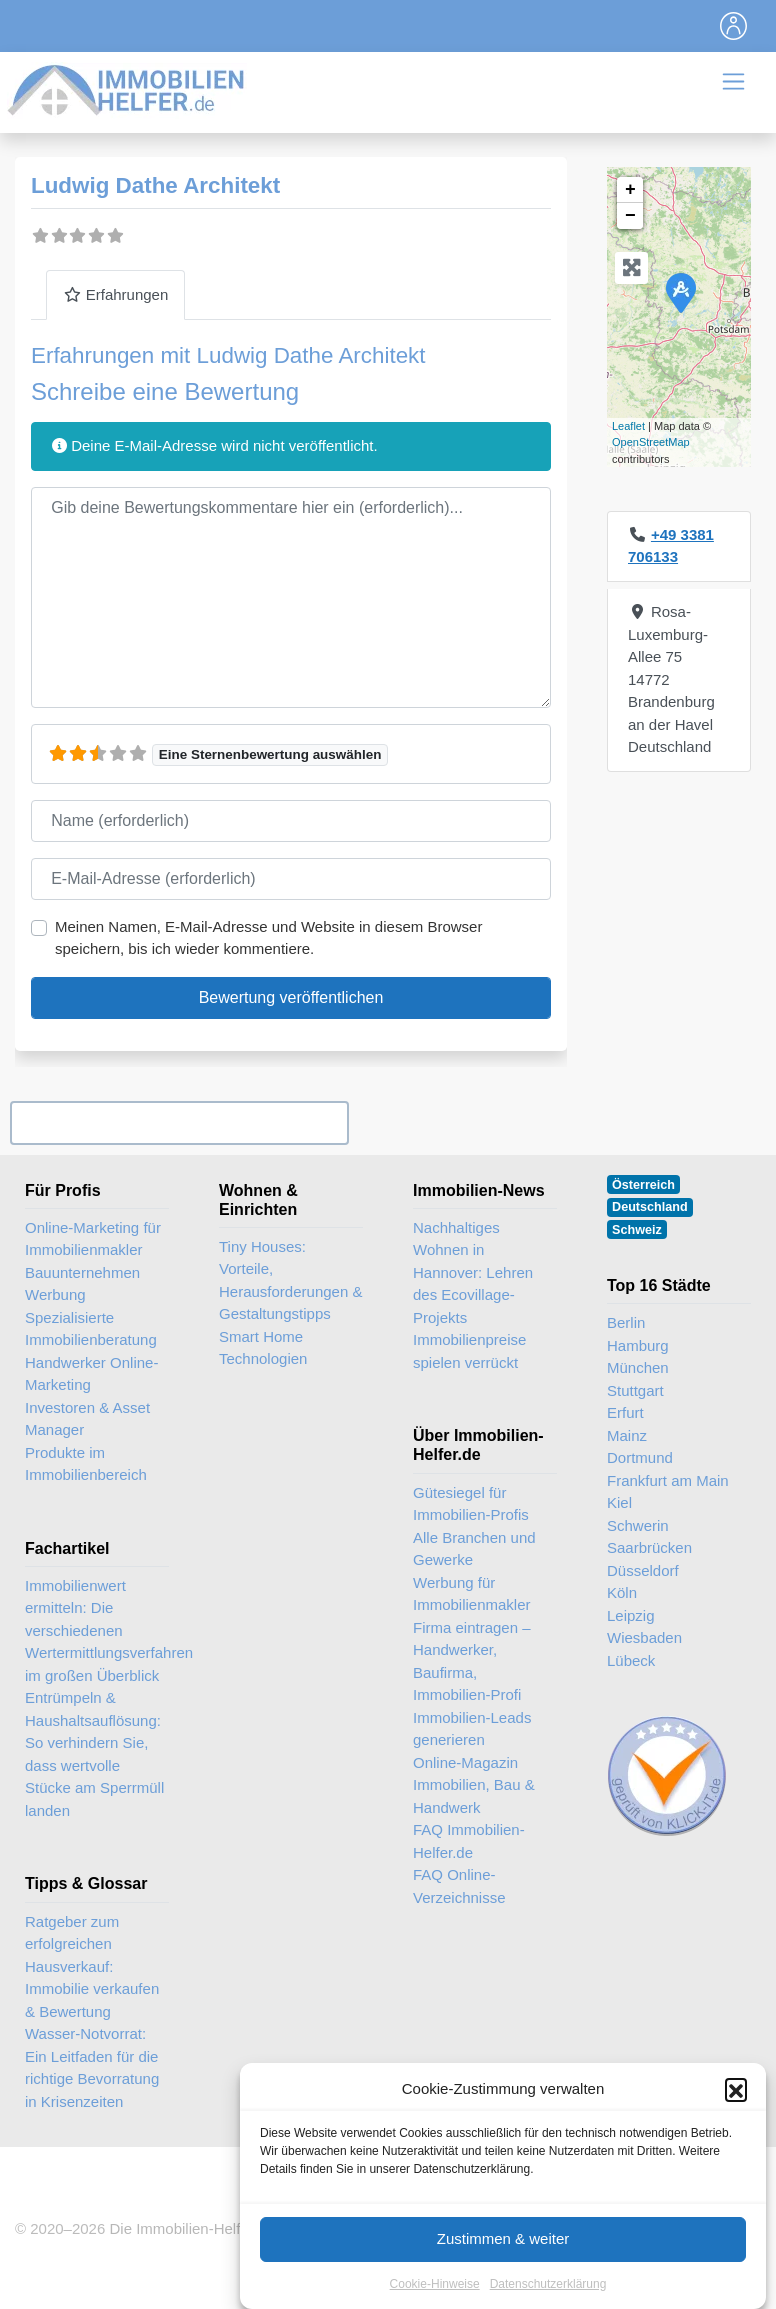  Describe the element at coordinates (638, 1367) in the screenshot. I see `München` at that location.